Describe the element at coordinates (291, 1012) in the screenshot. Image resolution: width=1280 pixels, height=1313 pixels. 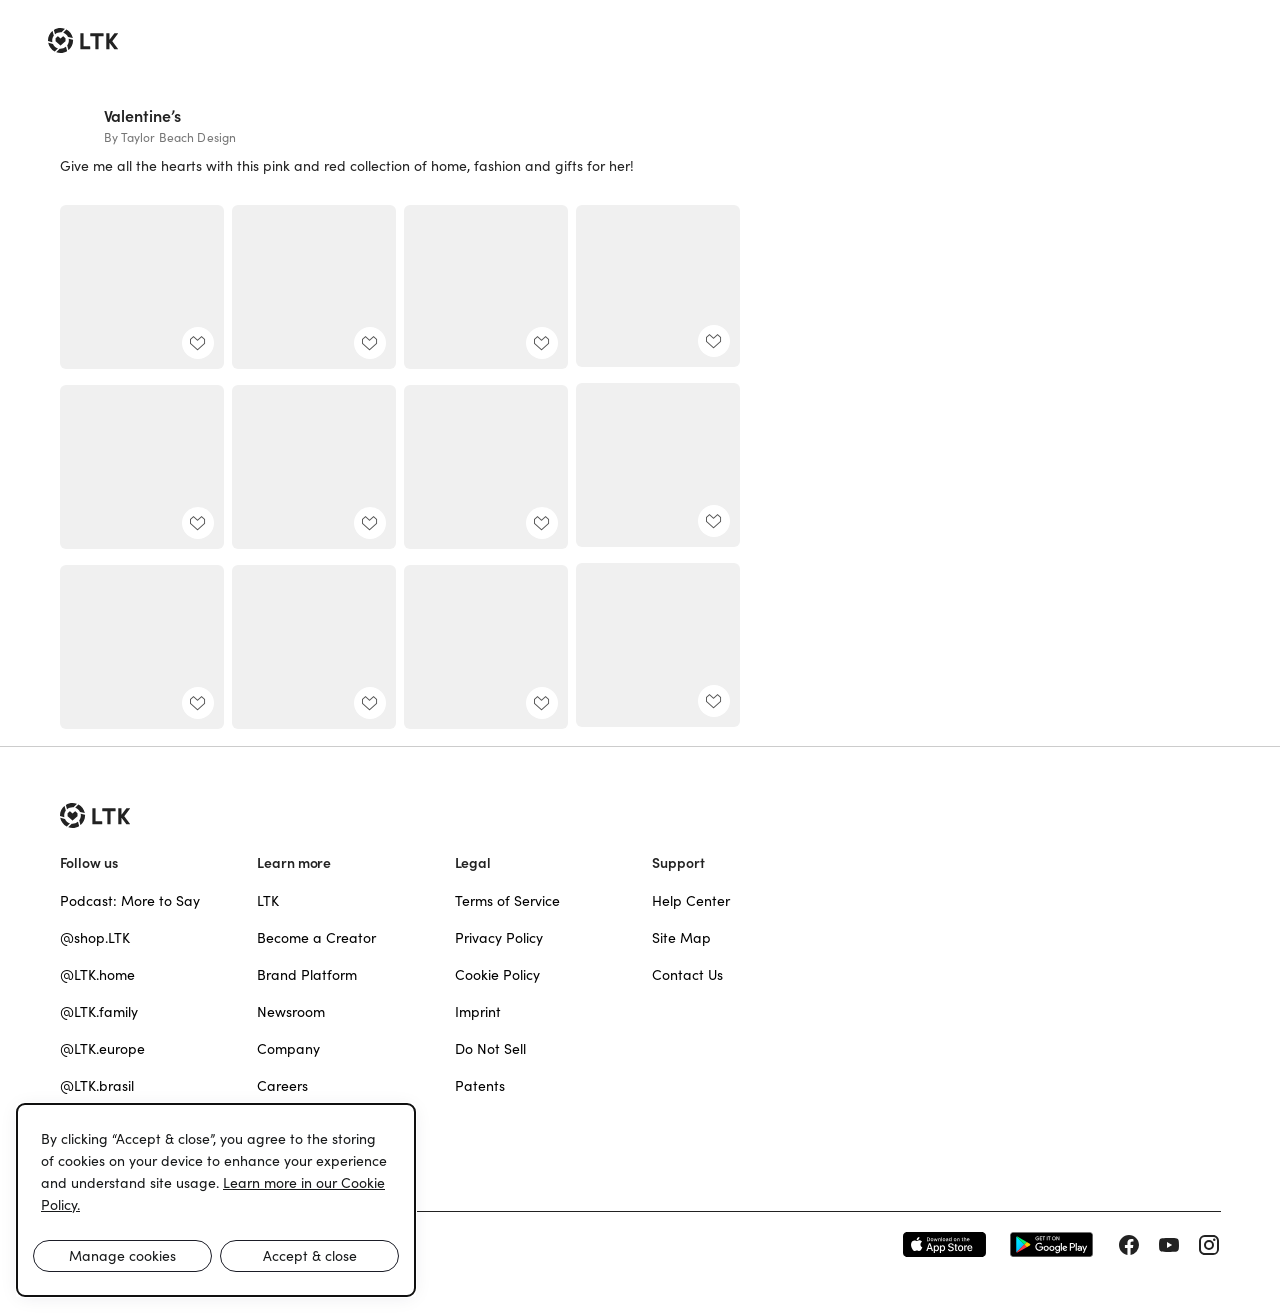
I see `Newsroom` at that location.